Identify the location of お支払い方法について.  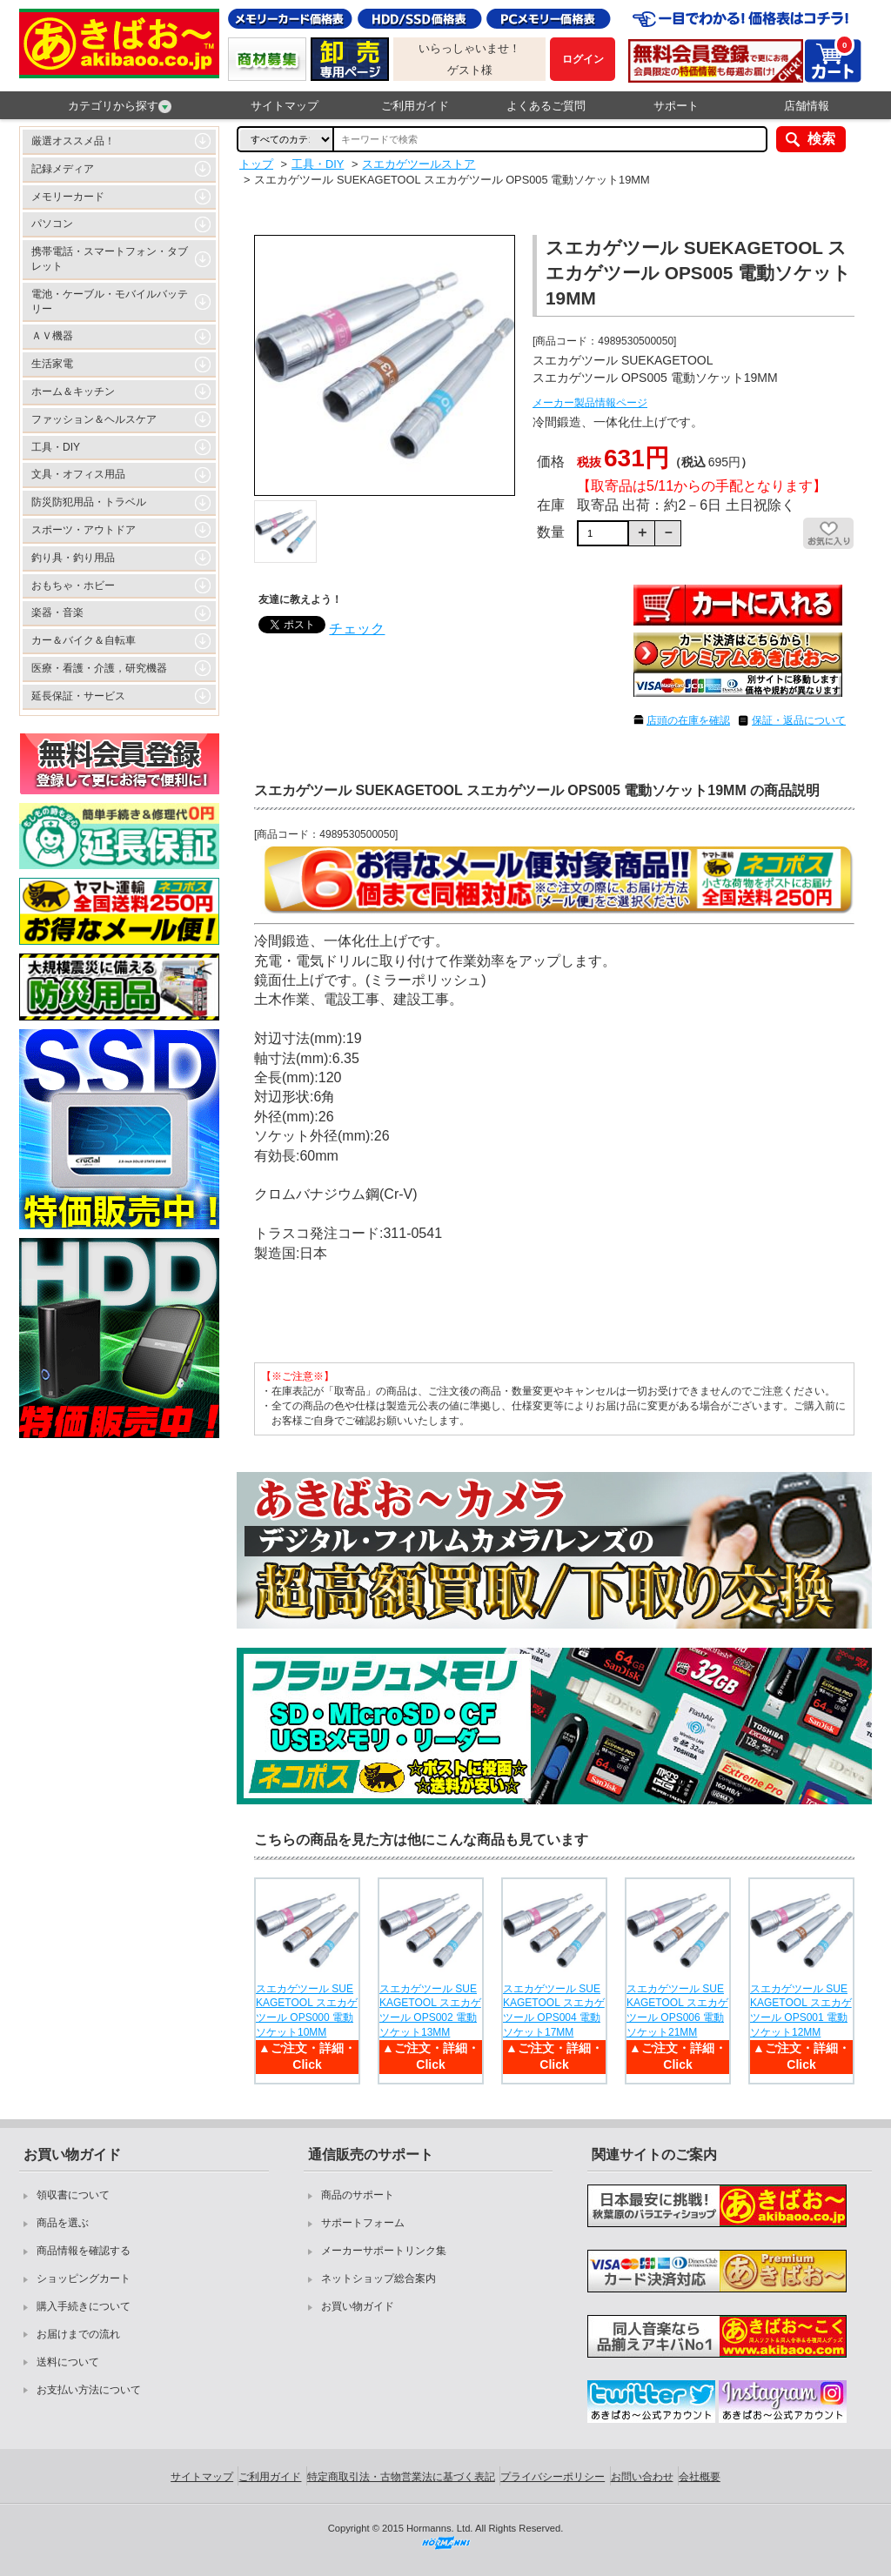
(89, 2390).